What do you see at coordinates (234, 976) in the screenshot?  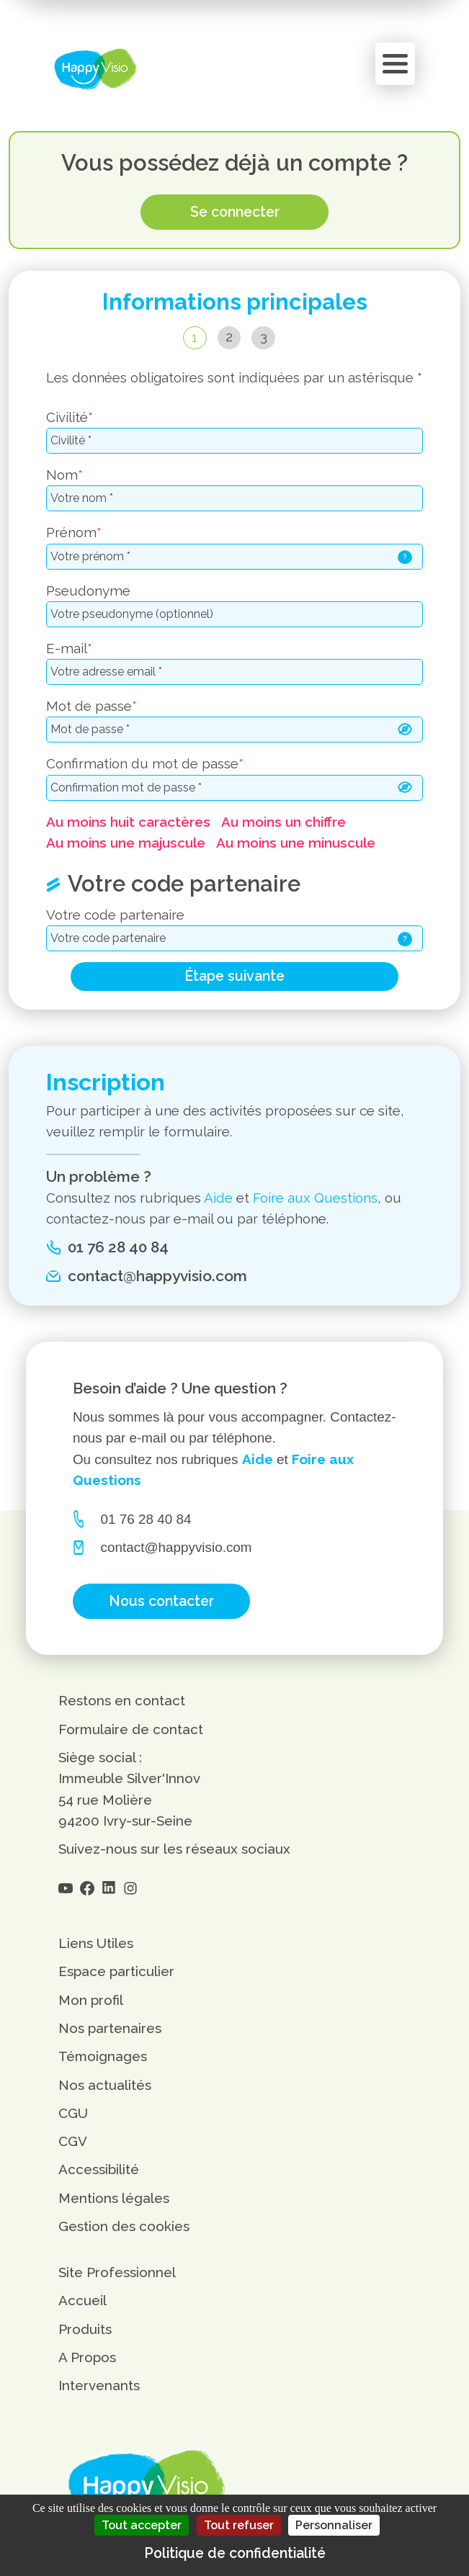 I see `Étape suivante` at bounding box center [234, 976].